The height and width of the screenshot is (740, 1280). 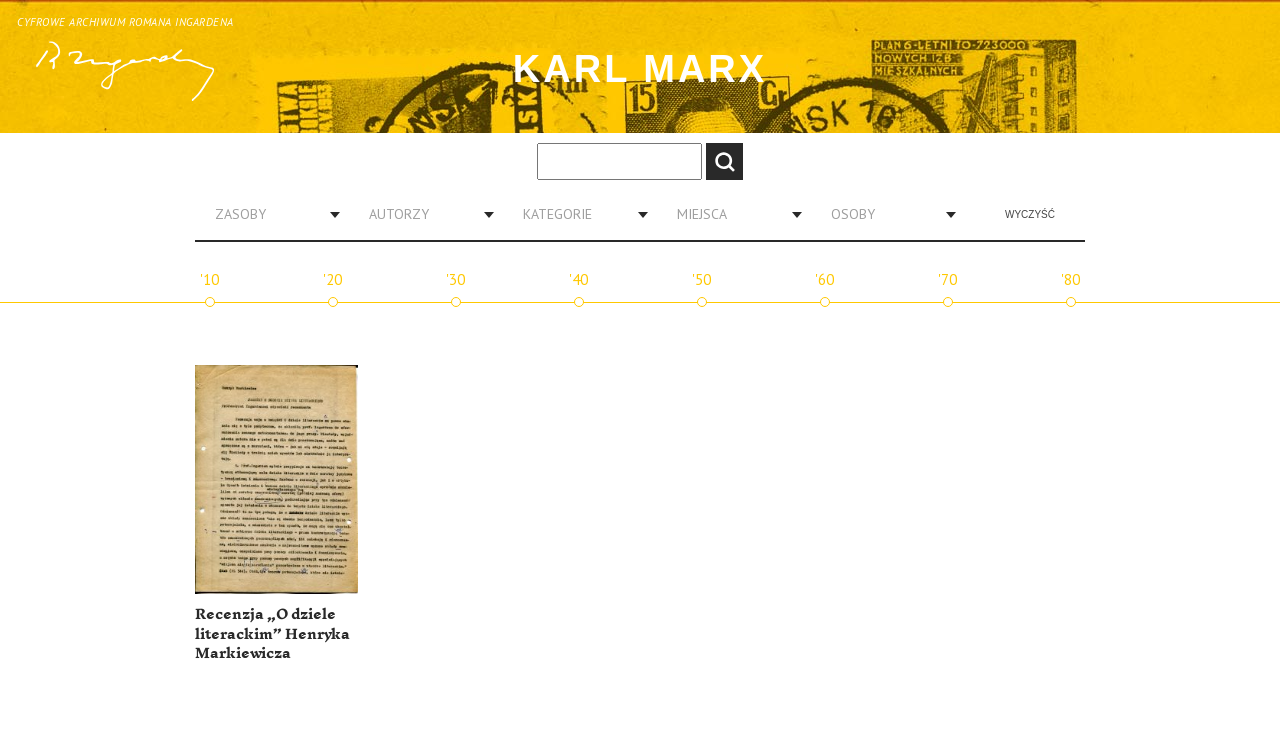 I want to click on [combobox], so click(x=270, y=214).